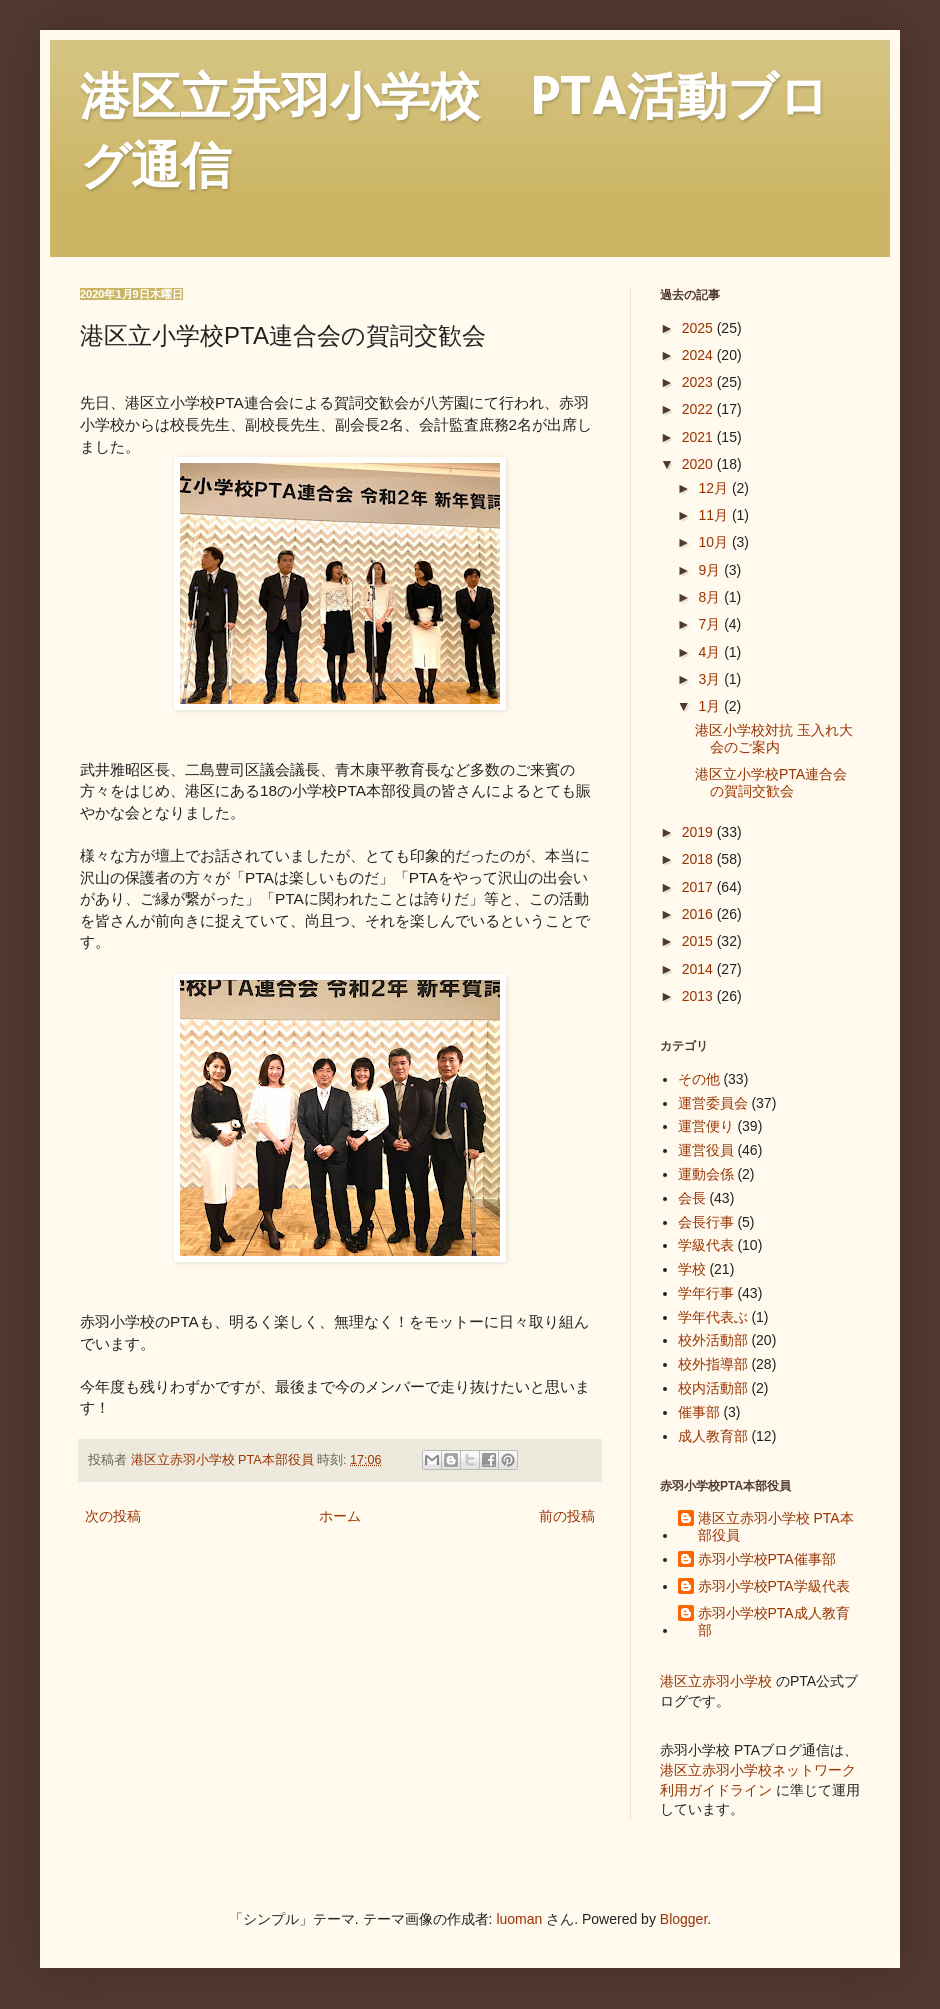 This screenshot has height=2009, width=940. I want to click on 運営役員, so click(706, 1150).